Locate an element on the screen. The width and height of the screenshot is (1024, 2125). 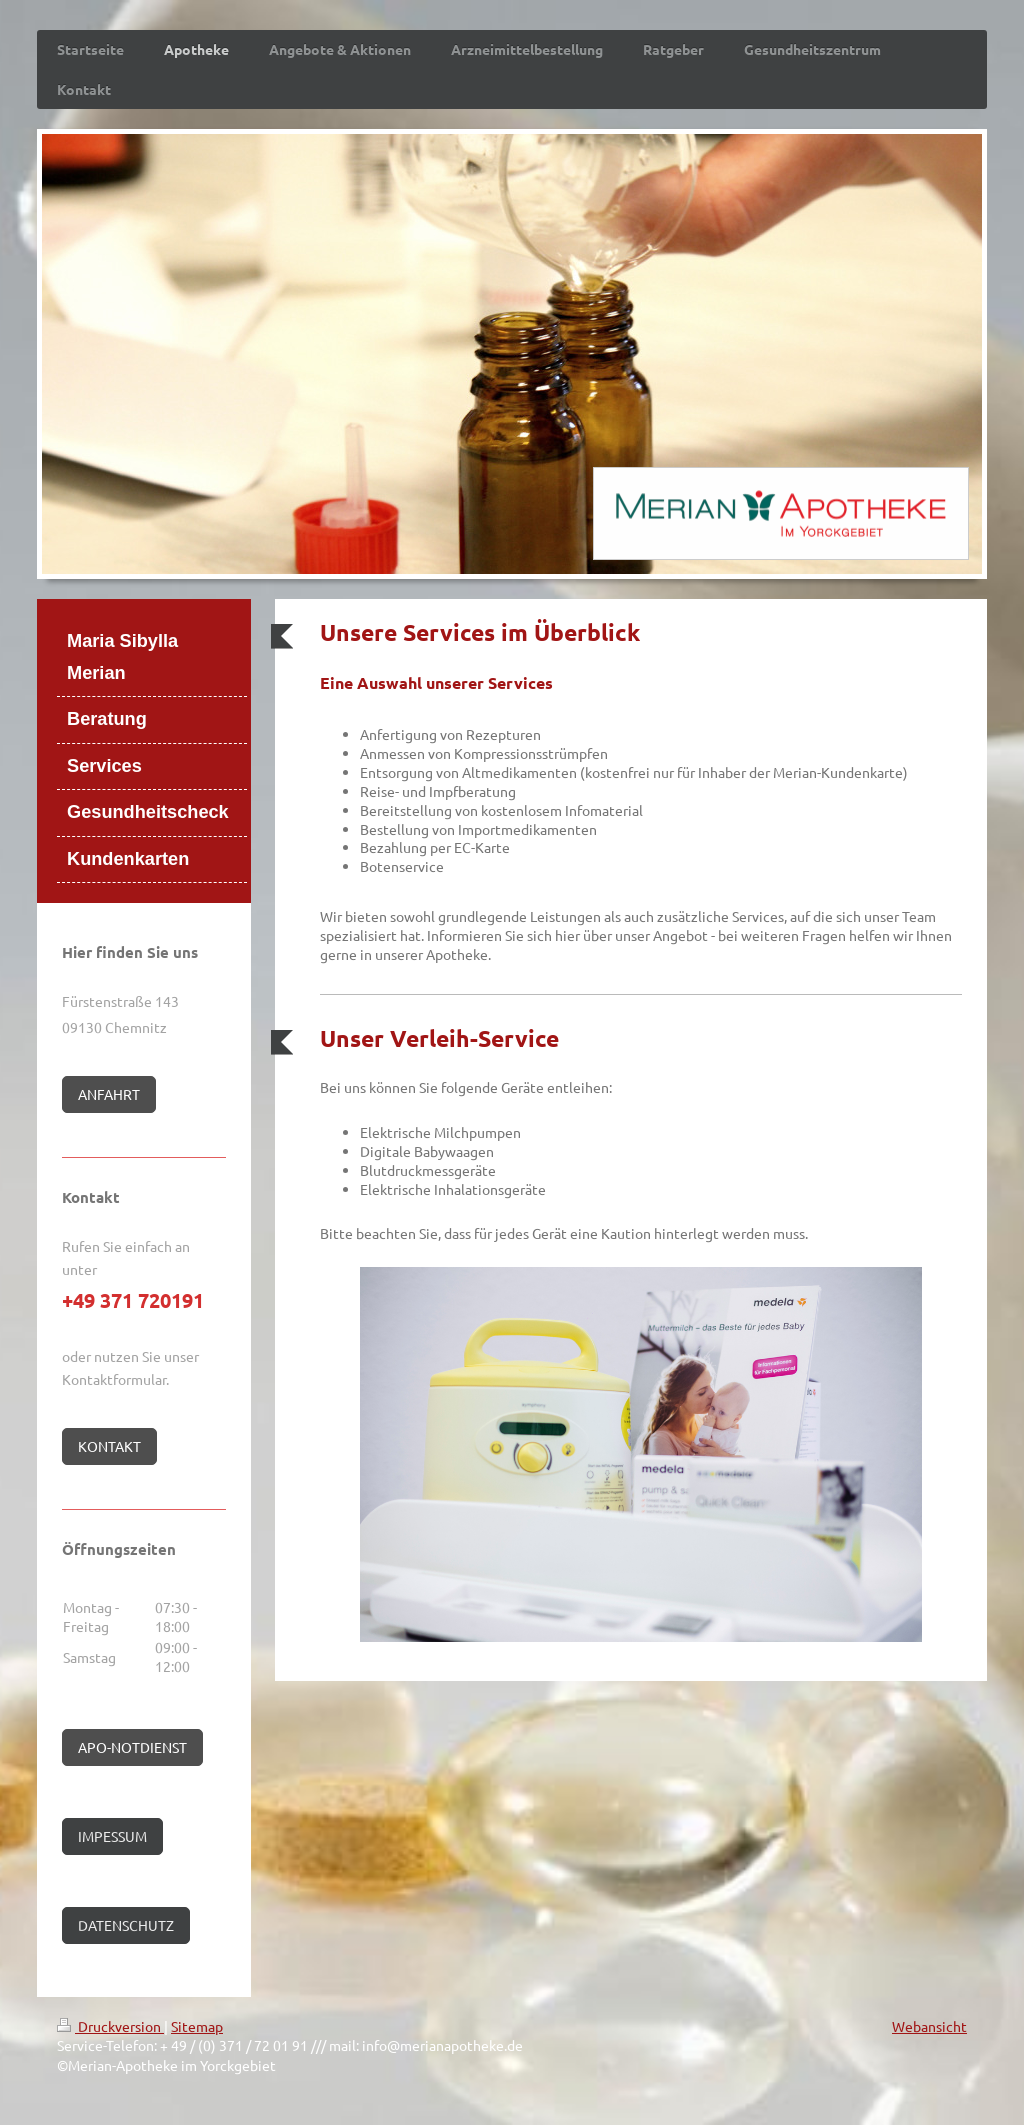
Webansicht is located at coordinates (929, 2026).